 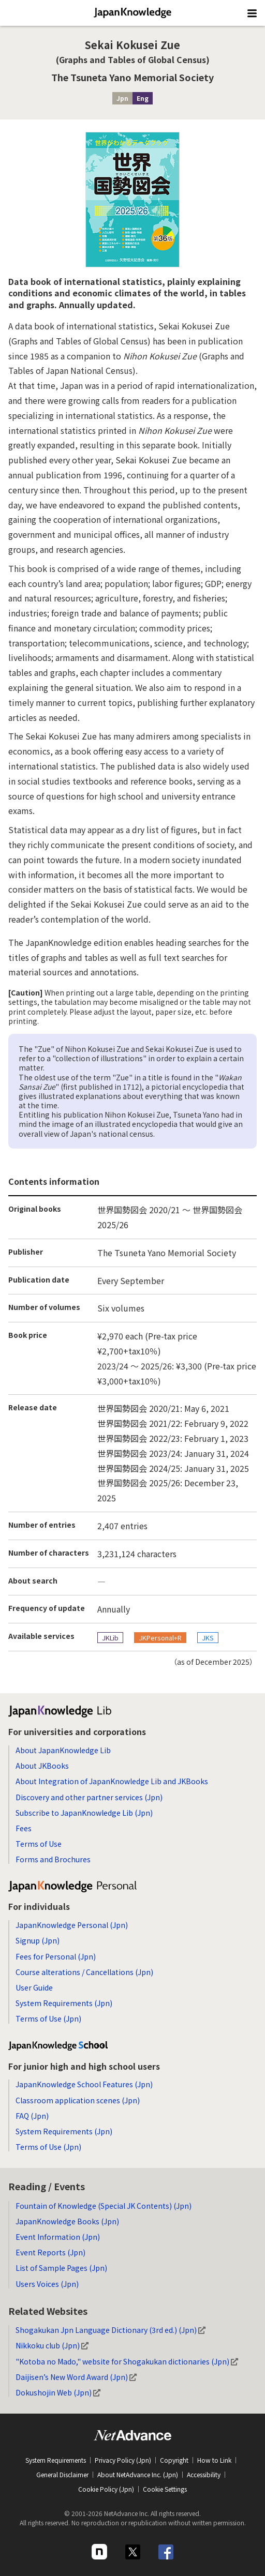 What do you see at coordinates (62, 2474) in the screenshot?
I see `General Disclaimer` at bounding box center [62, 2474].